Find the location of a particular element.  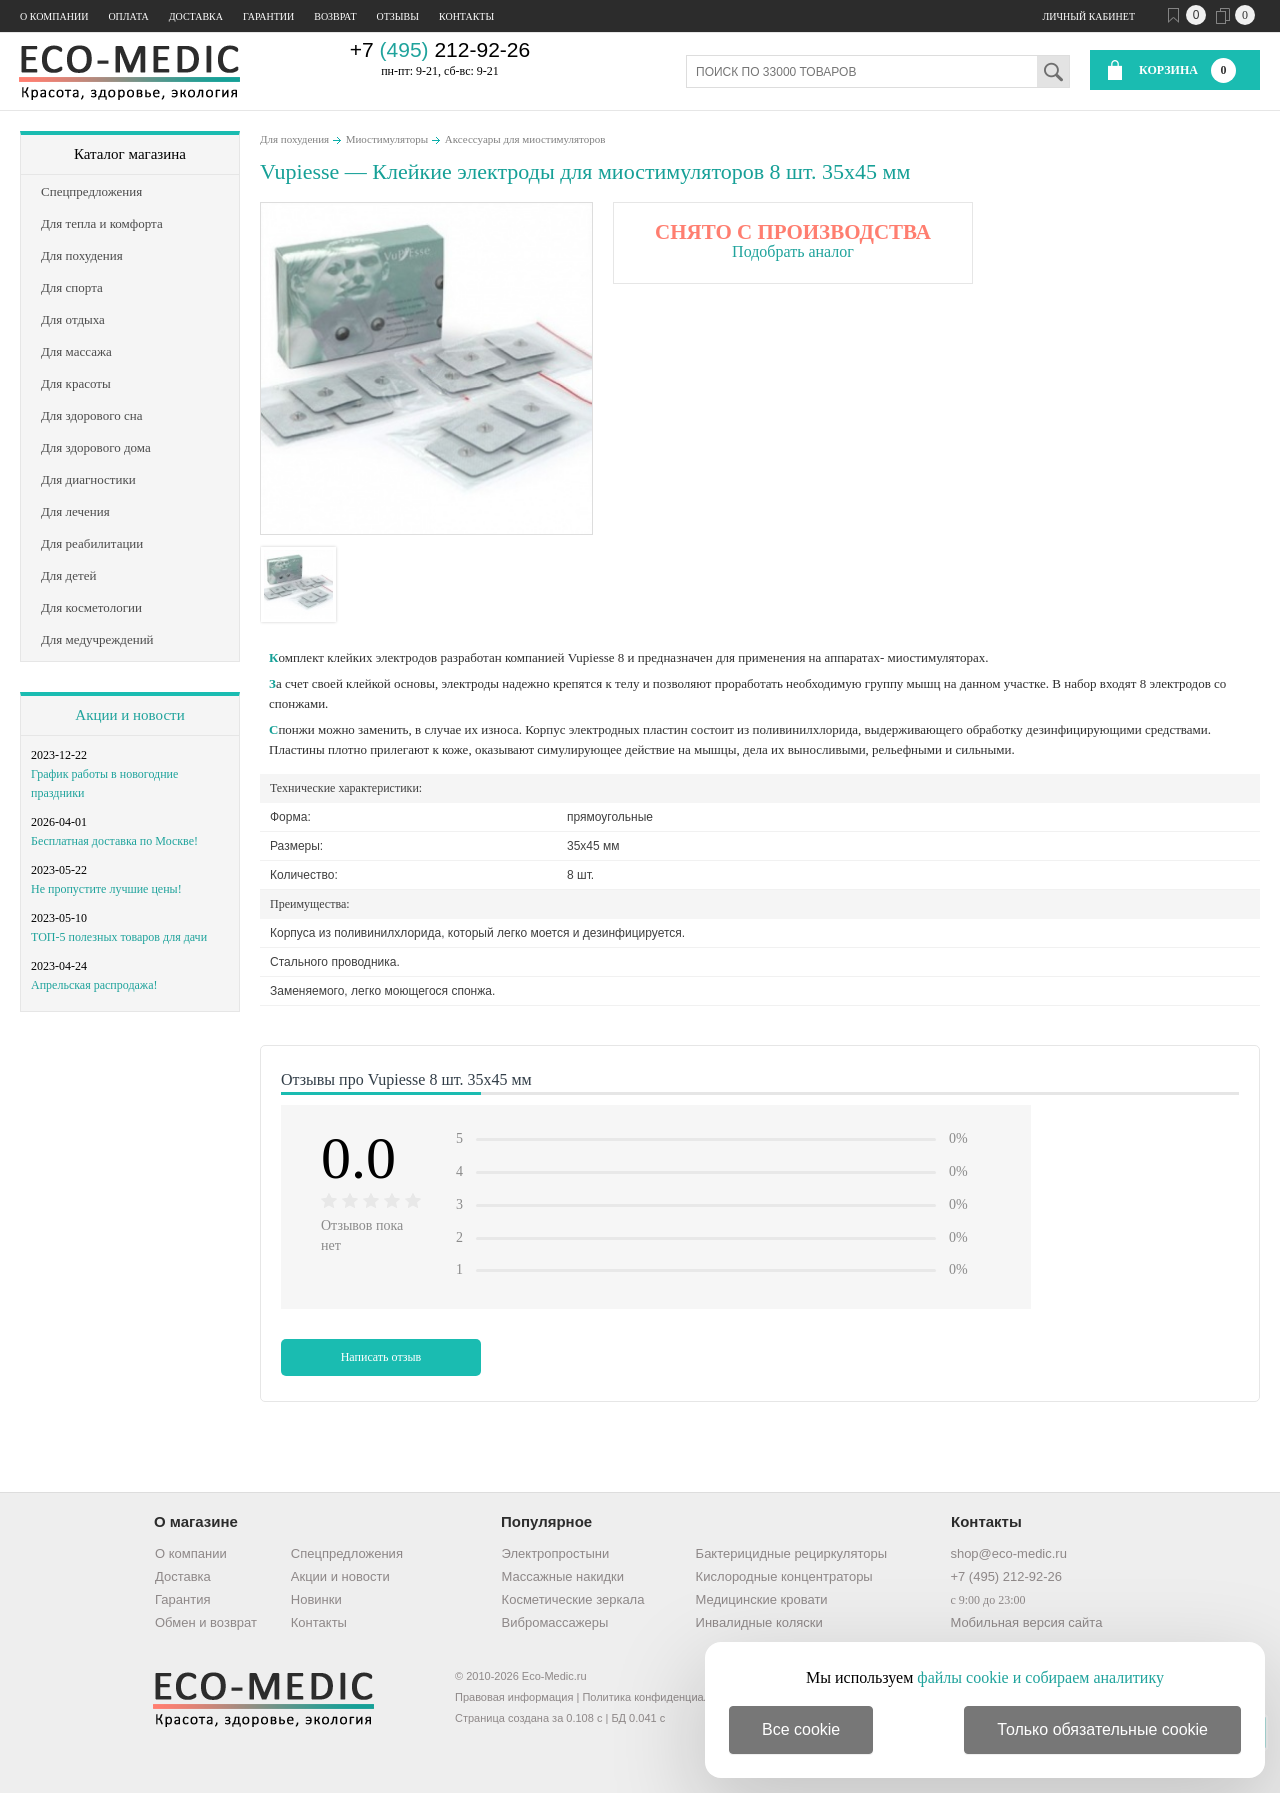

Обмен и возврат is located at coordinates (206, 1622).